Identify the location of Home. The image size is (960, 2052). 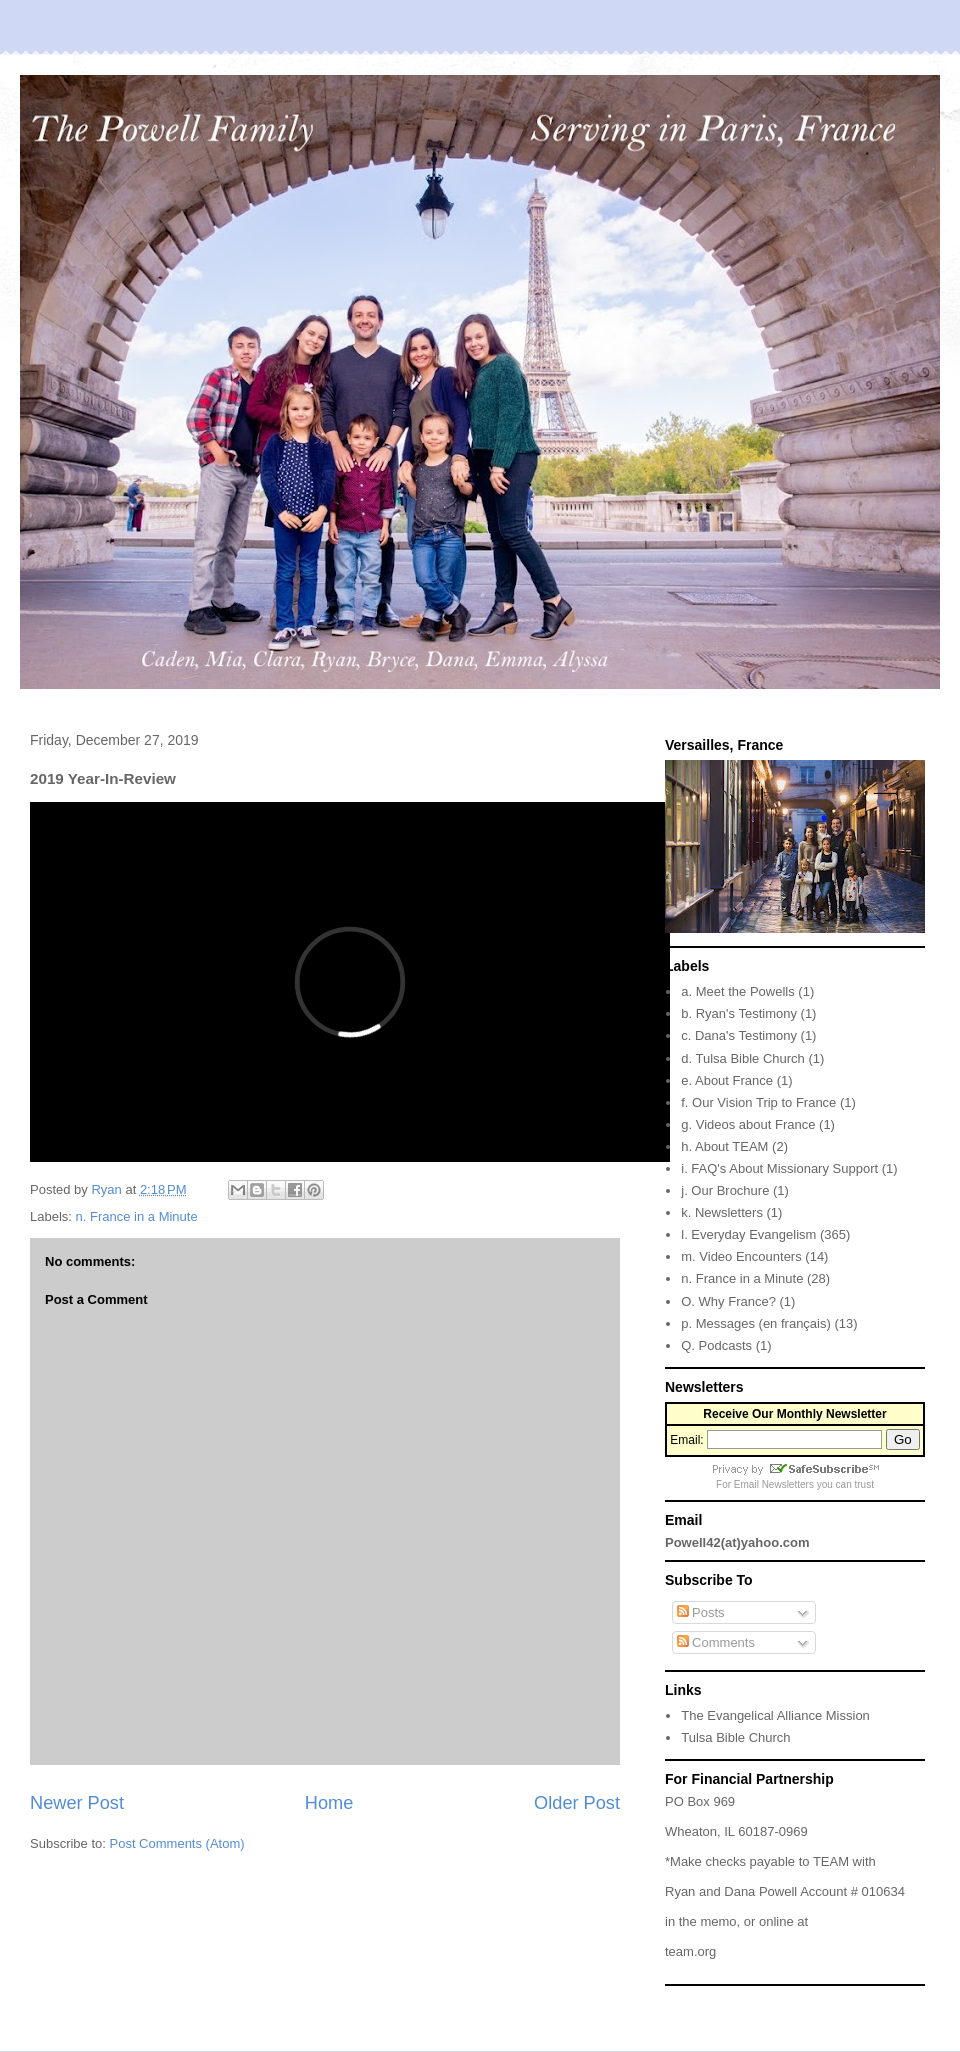
(329, 1803).